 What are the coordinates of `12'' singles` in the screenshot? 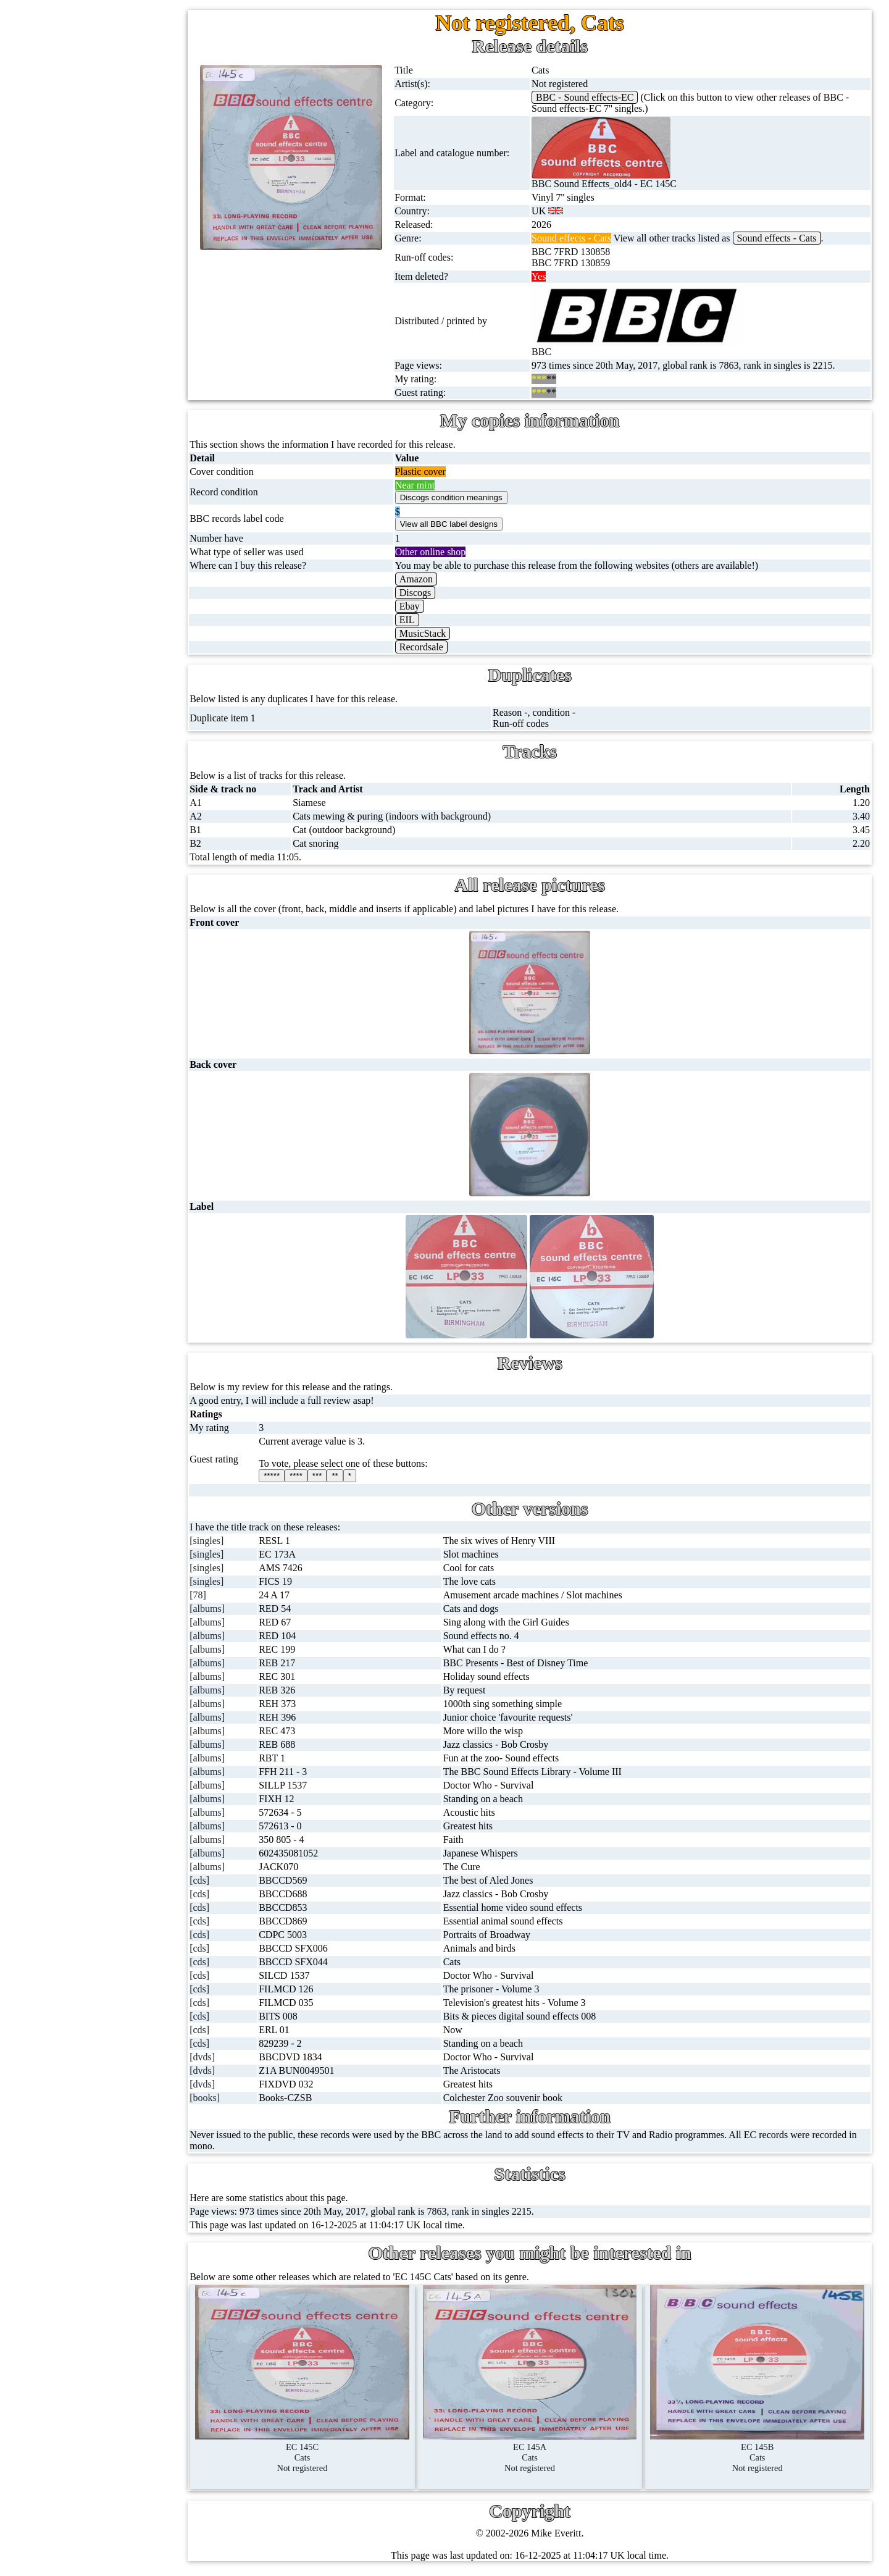 It's located at (87, 131).